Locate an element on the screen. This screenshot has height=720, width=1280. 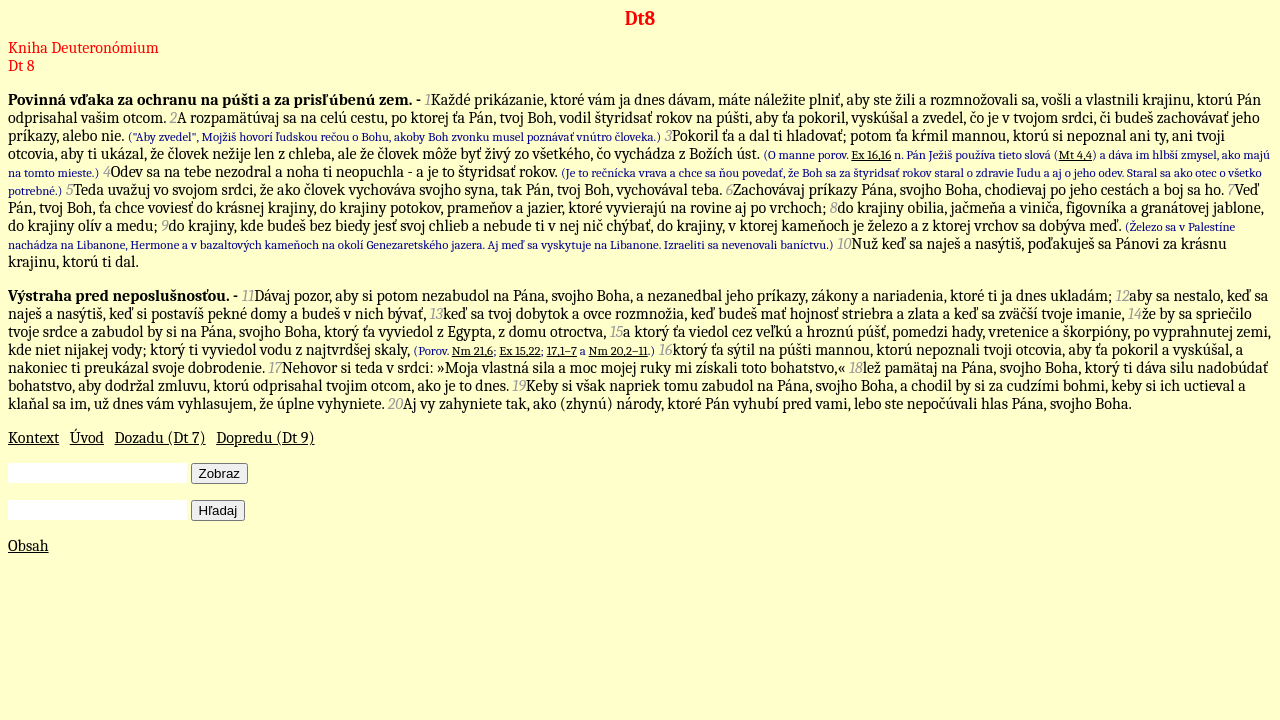
Nm 21,6 is located at coordinates (472, 350).